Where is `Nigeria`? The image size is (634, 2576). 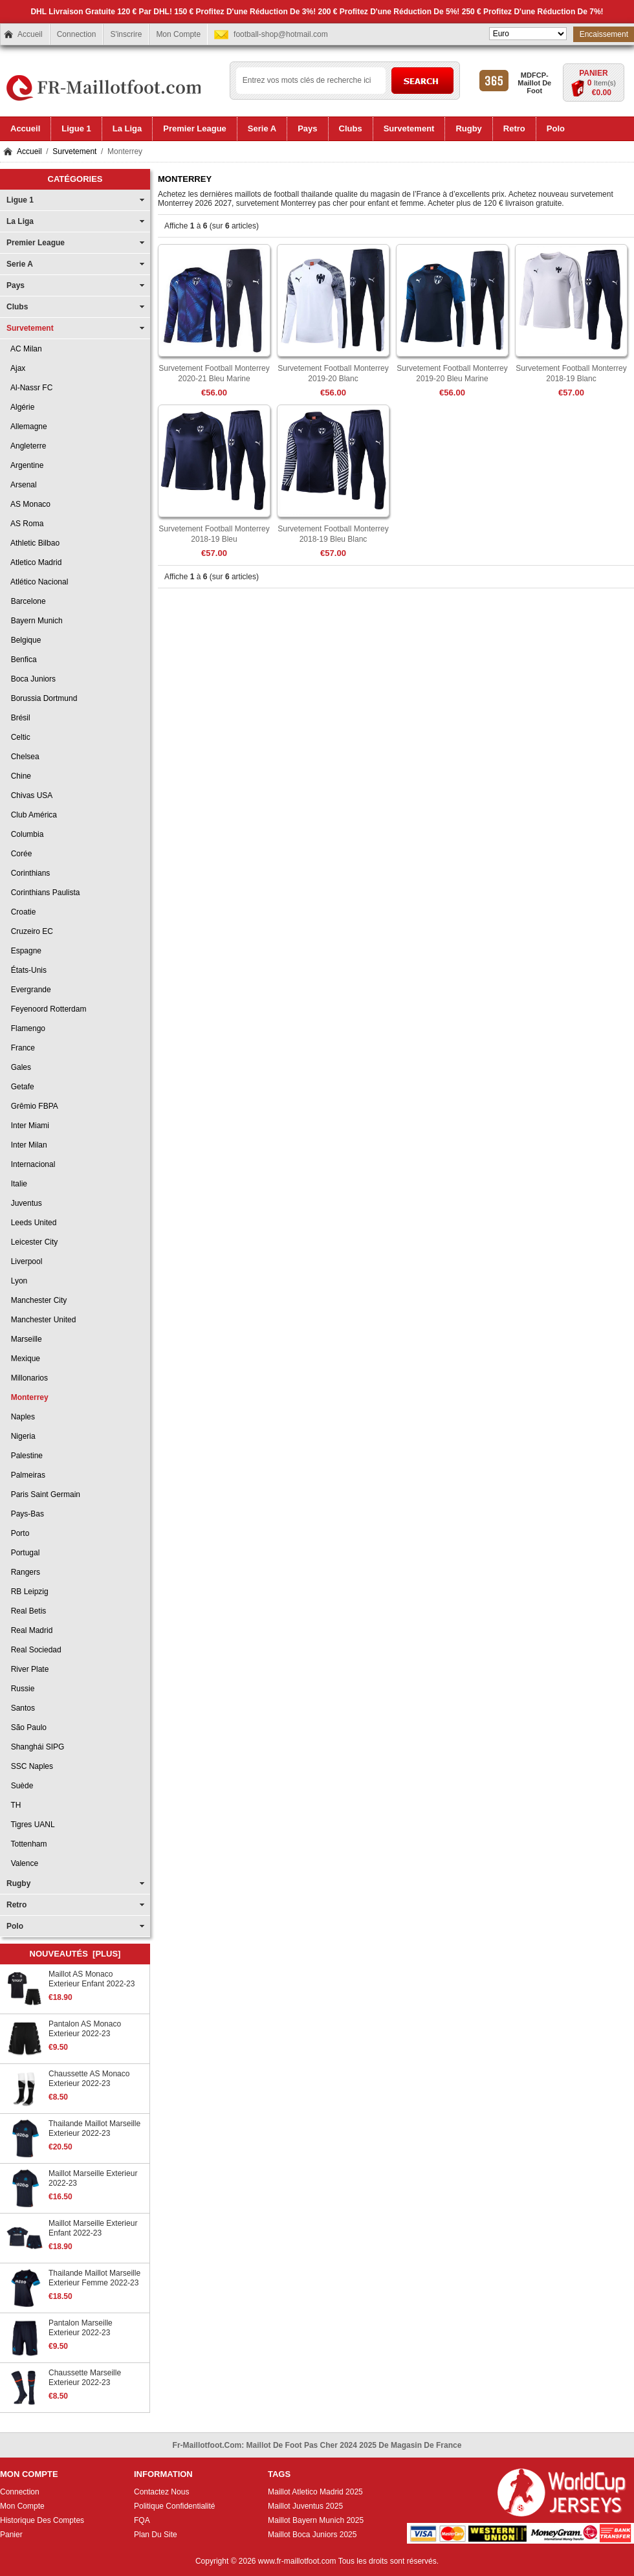
Nigeria is located at coordinates (21, 1436).